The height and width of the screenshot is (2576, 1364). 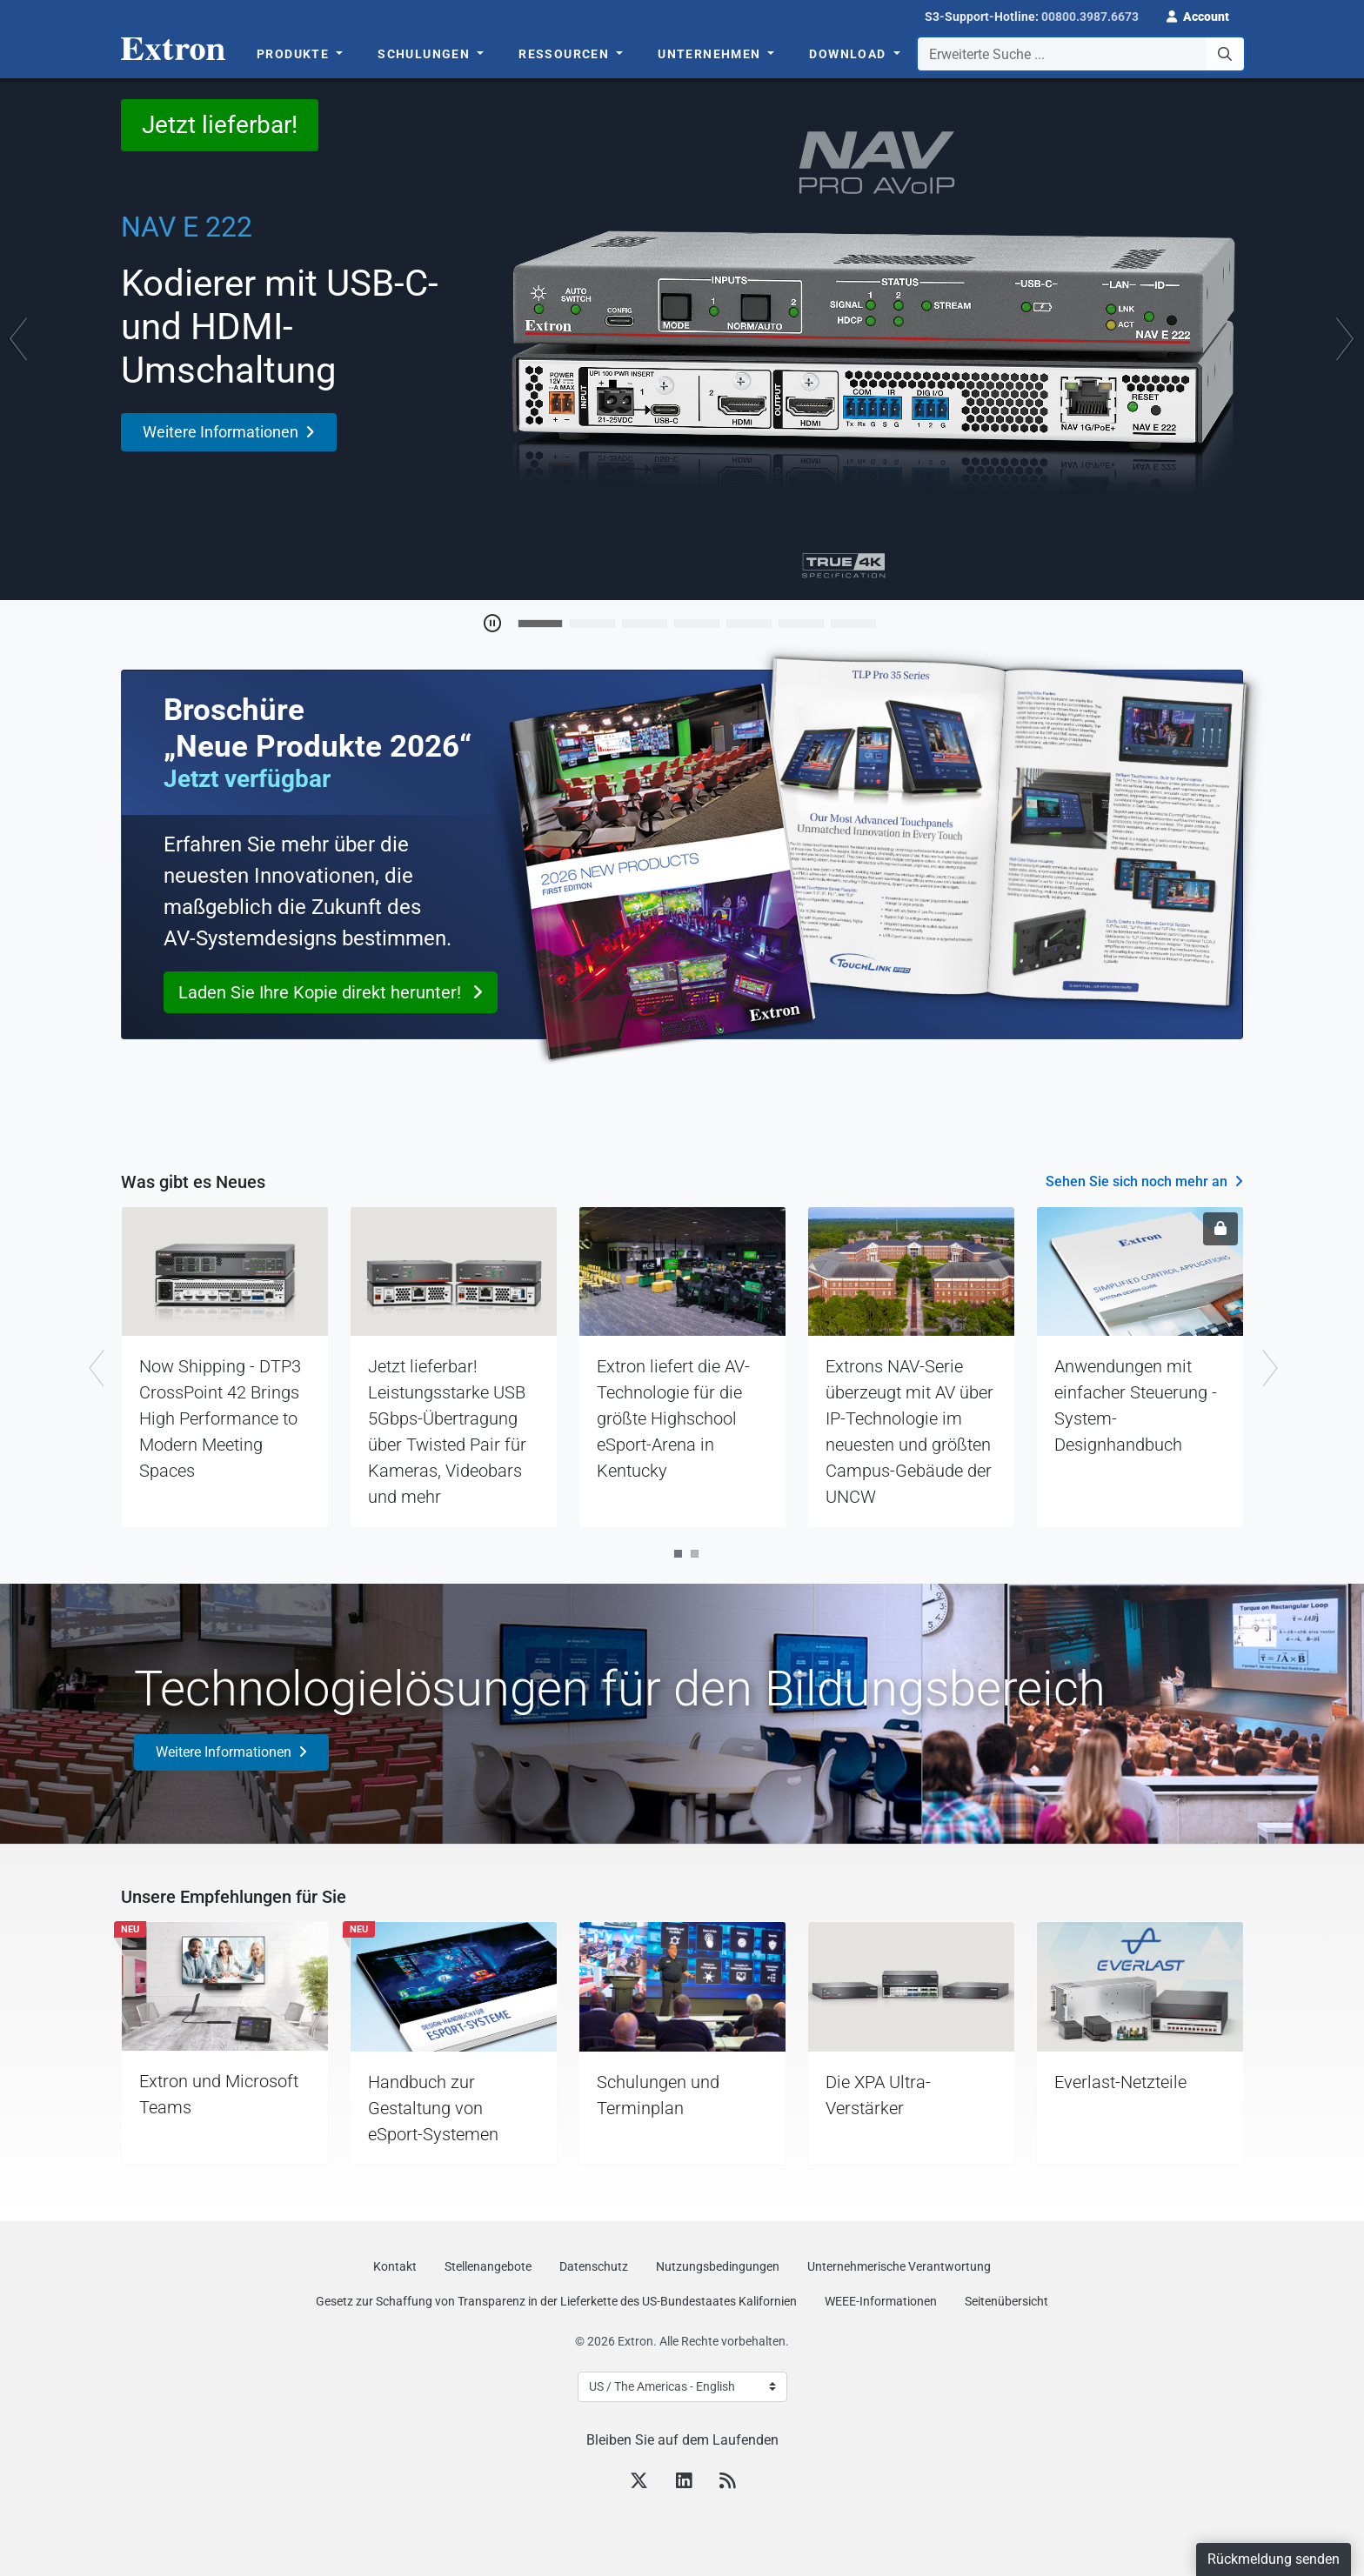 I want to click on [button], so click(x=1198, y=15).